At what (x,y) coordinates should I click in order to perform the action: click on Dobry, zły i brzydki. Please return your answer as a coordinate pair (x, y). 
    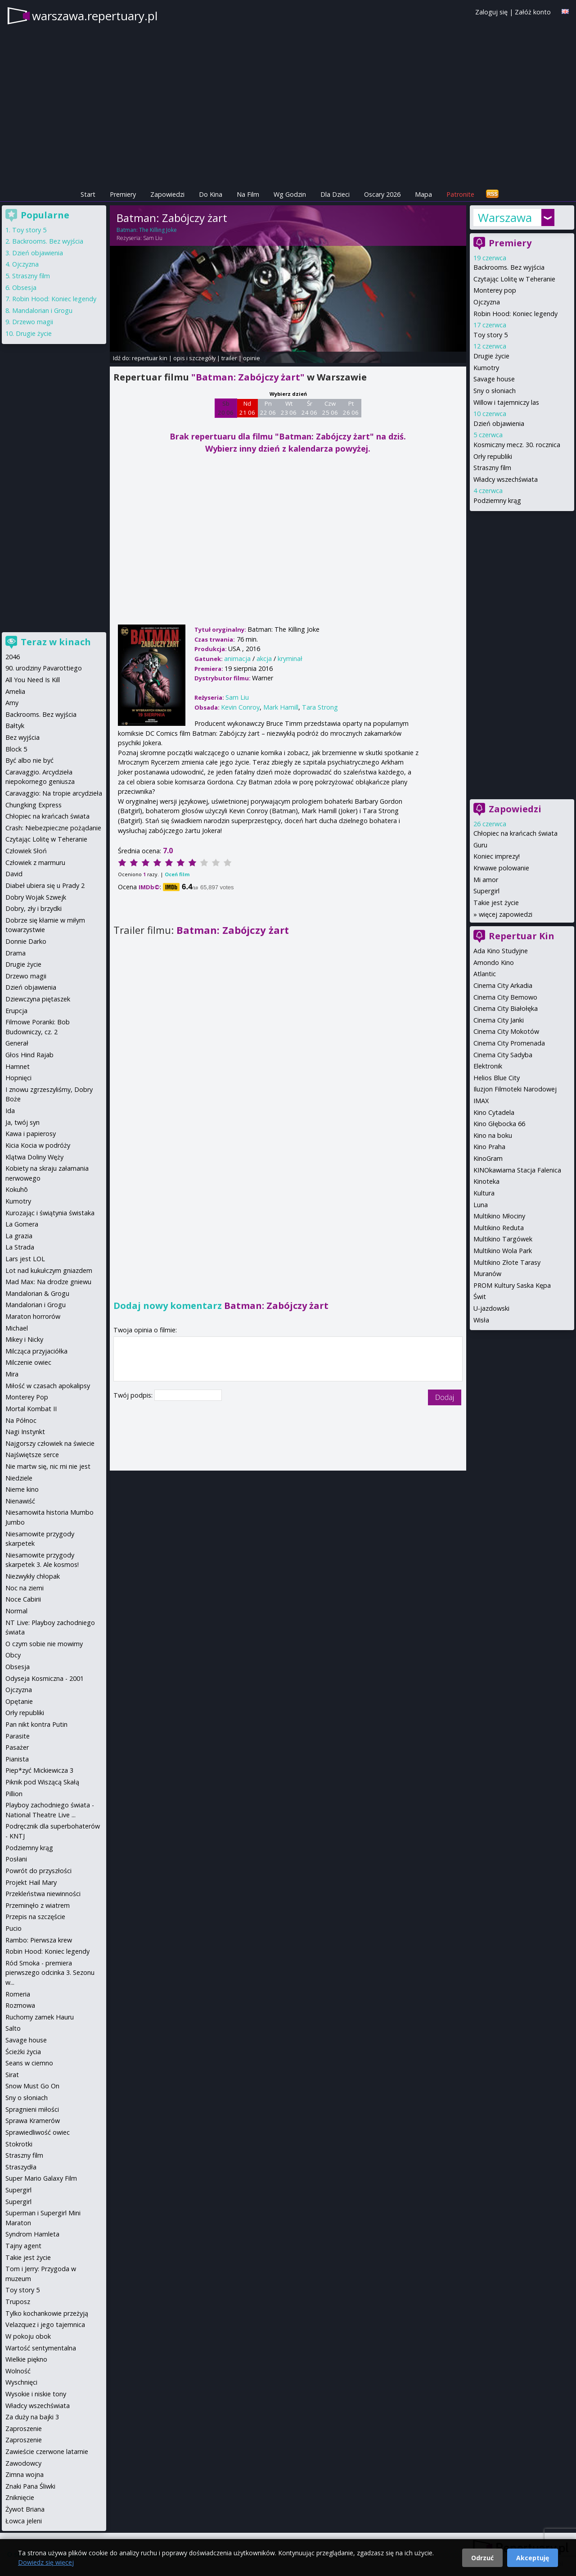
    Looking at the image, I should click on (33, 908).